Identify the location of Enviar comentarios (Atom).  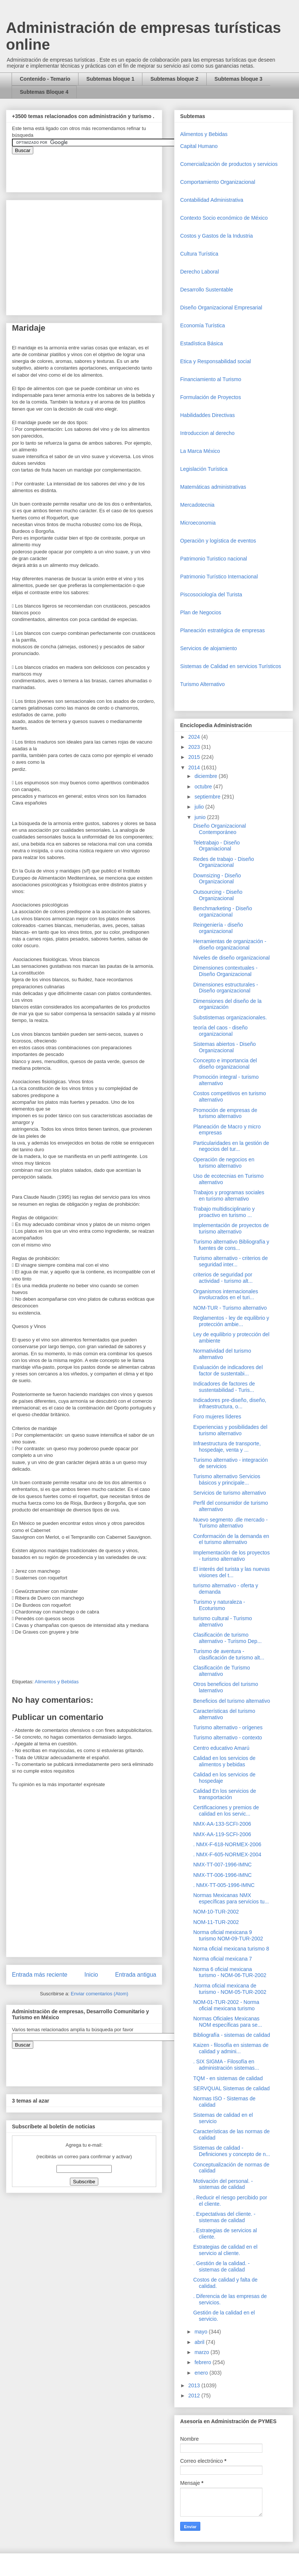
(99, 1993).